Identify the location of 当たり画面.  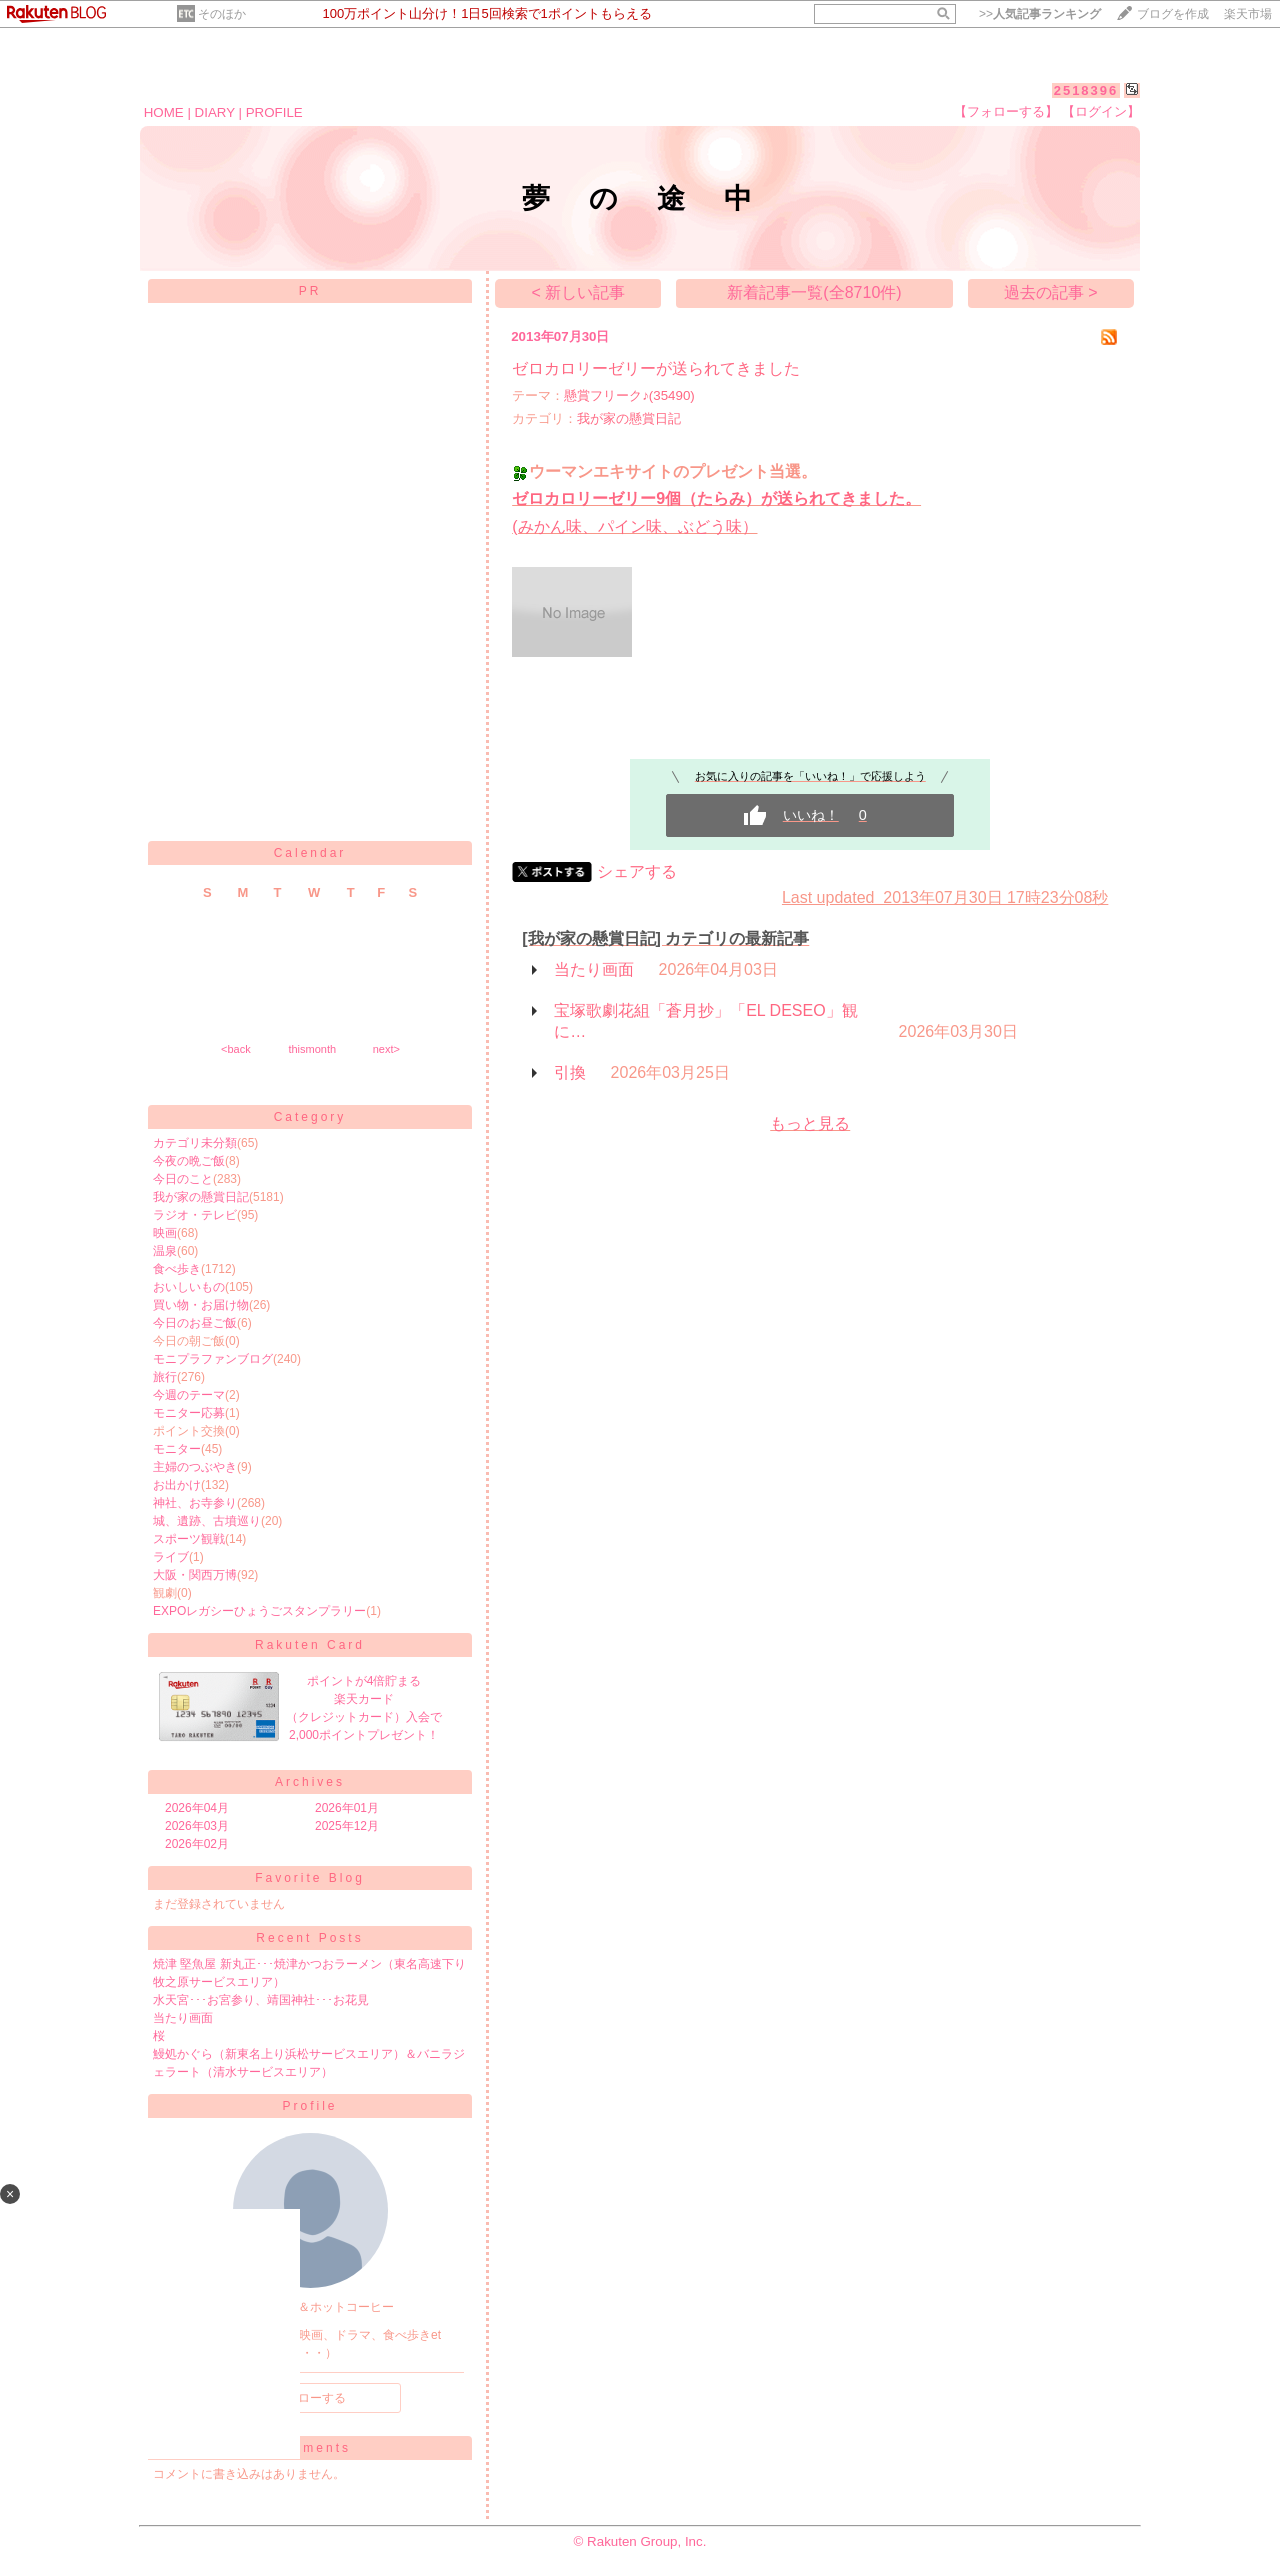
(183, 2018).